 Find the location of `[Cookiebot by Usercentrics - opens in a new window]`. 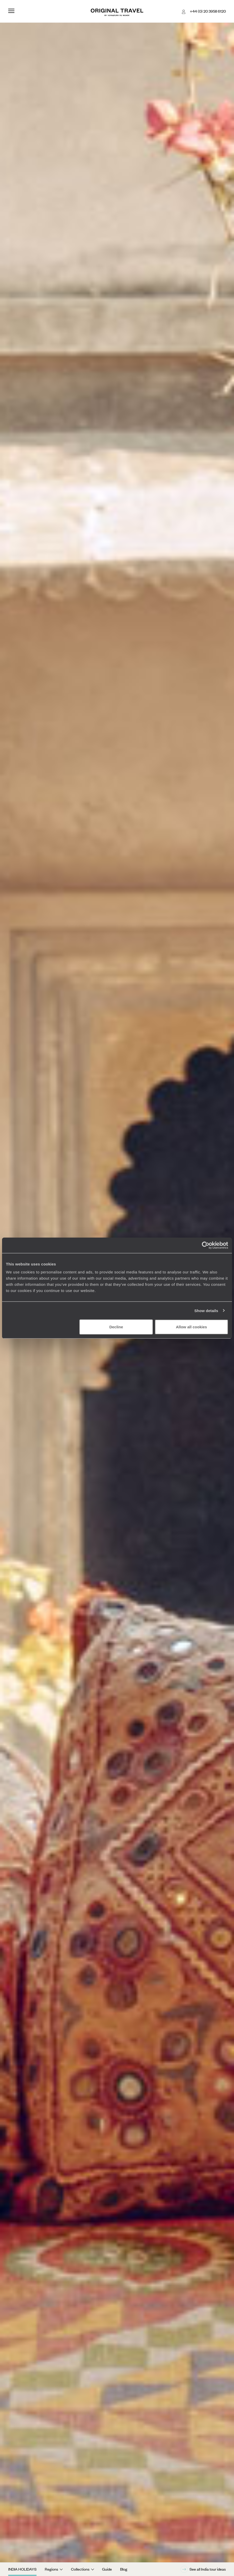

[Cookiebot by Usercentrics - opens in a new window] is located at coordinates (205, 1245).